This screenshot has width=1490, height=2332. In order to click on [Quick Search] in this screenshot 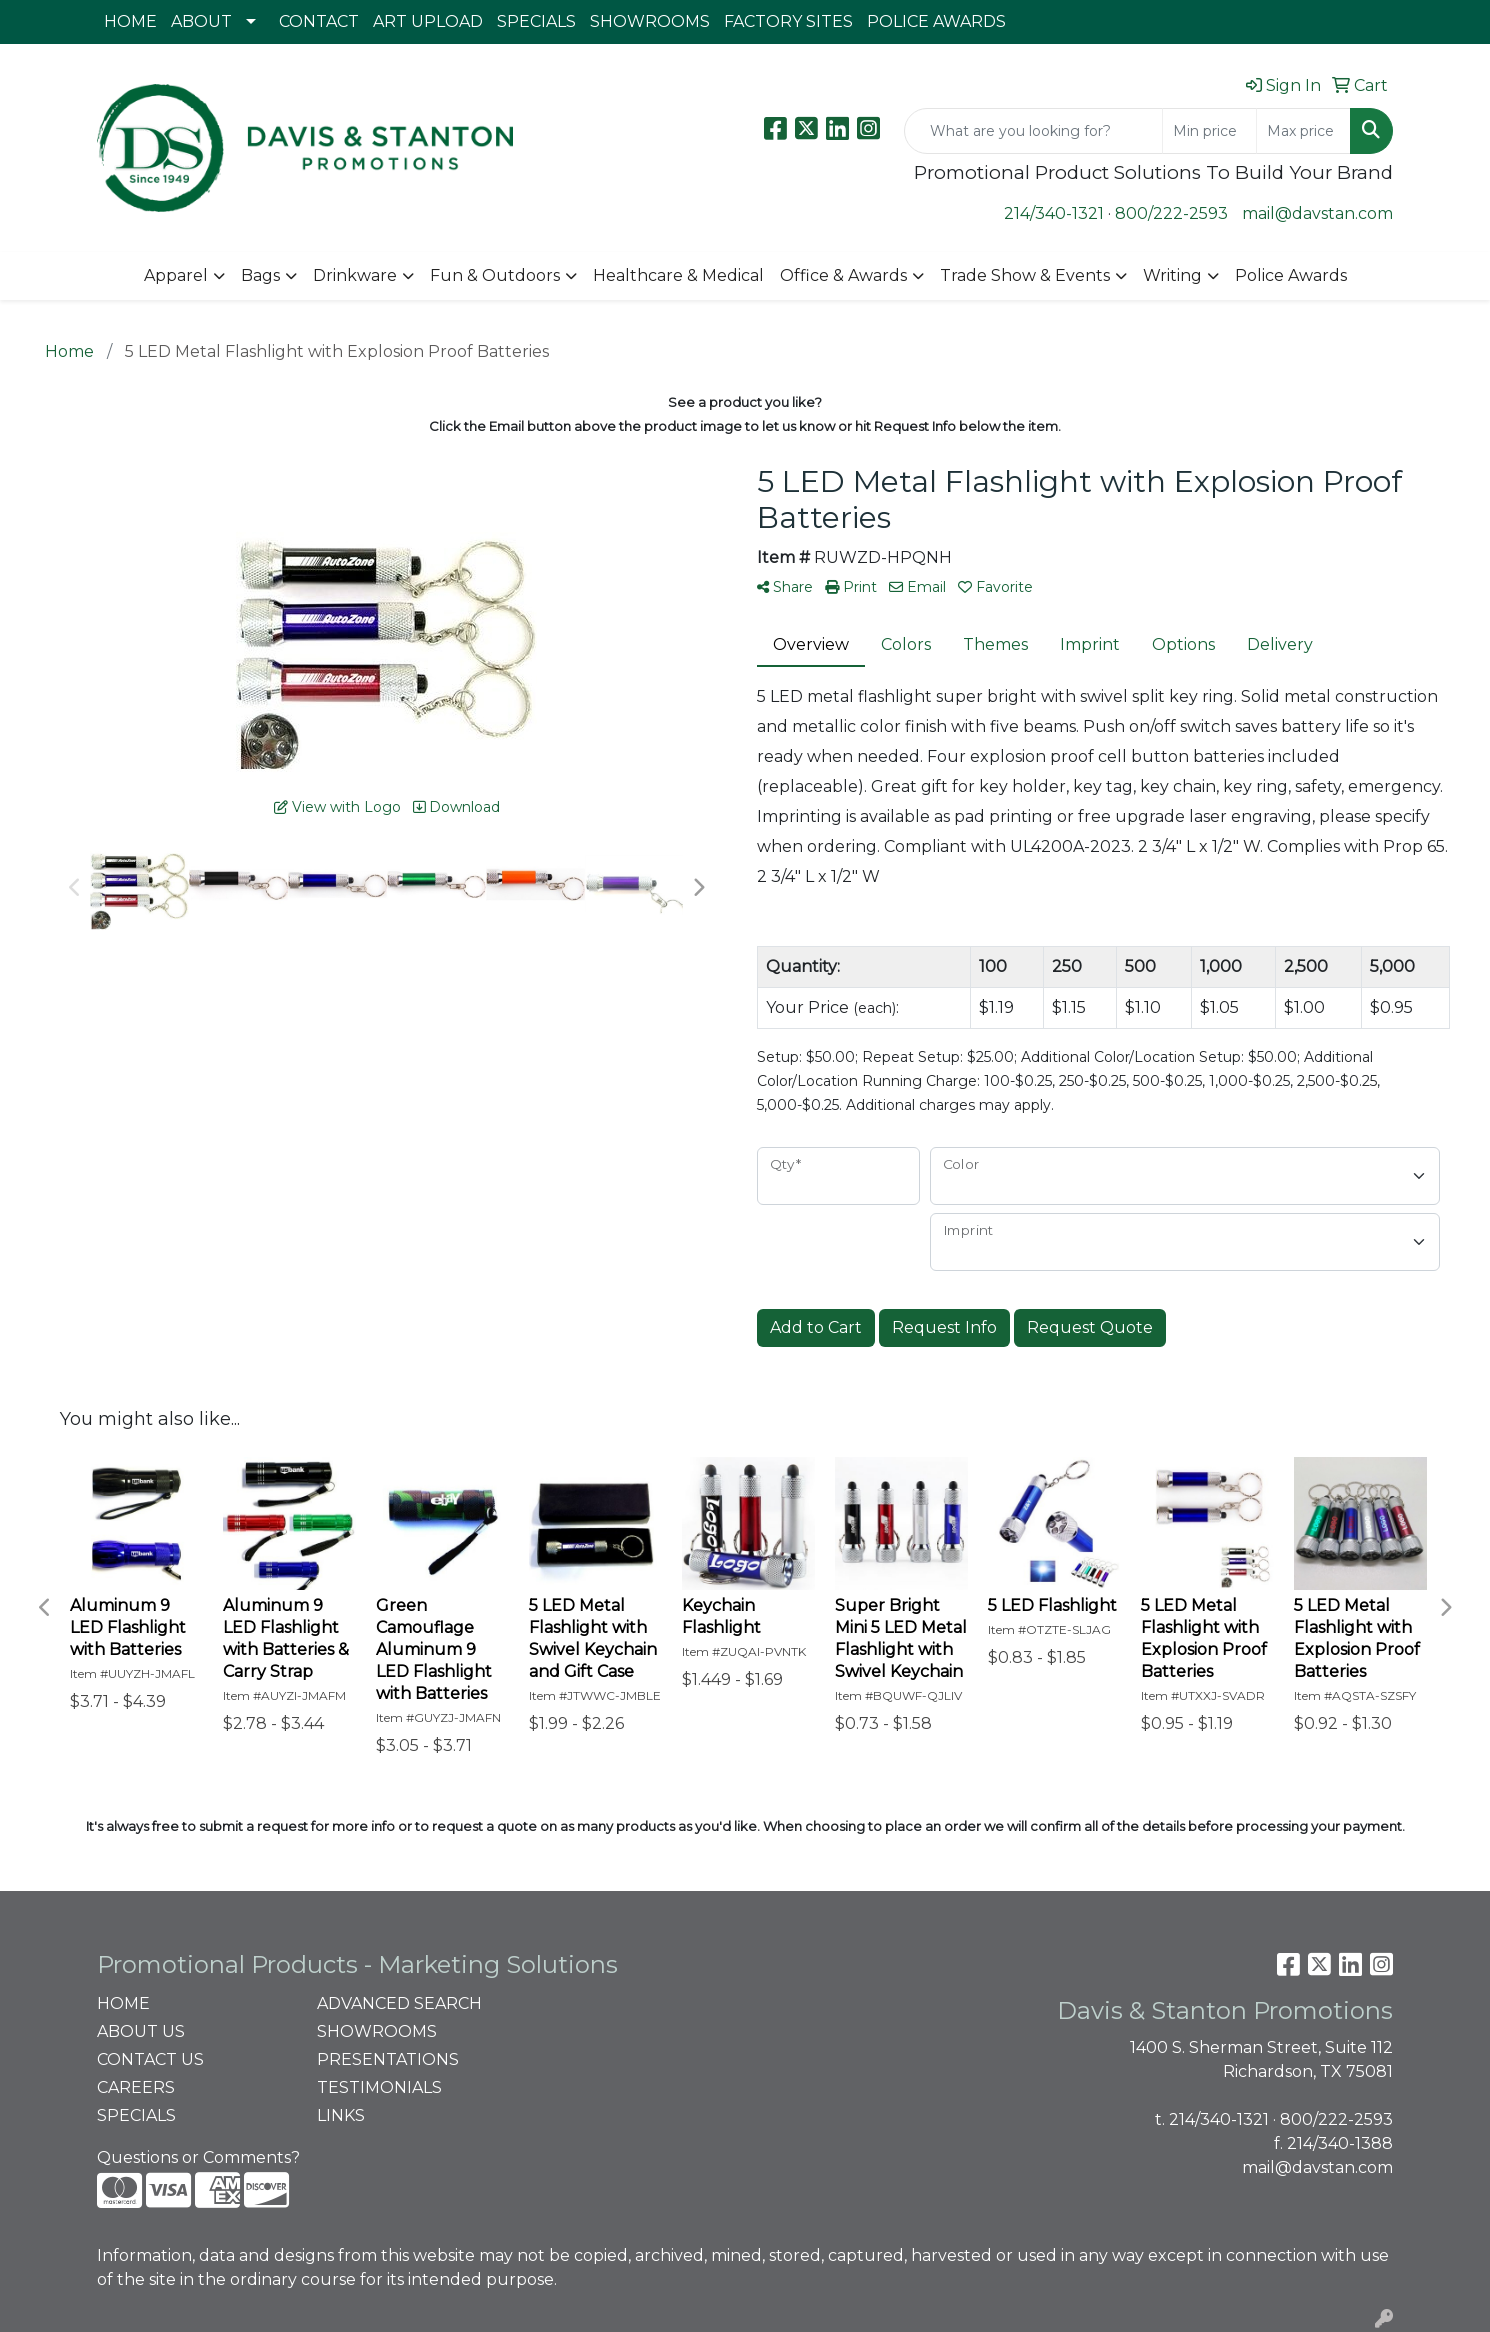, I will do `click(1033, 131)`.